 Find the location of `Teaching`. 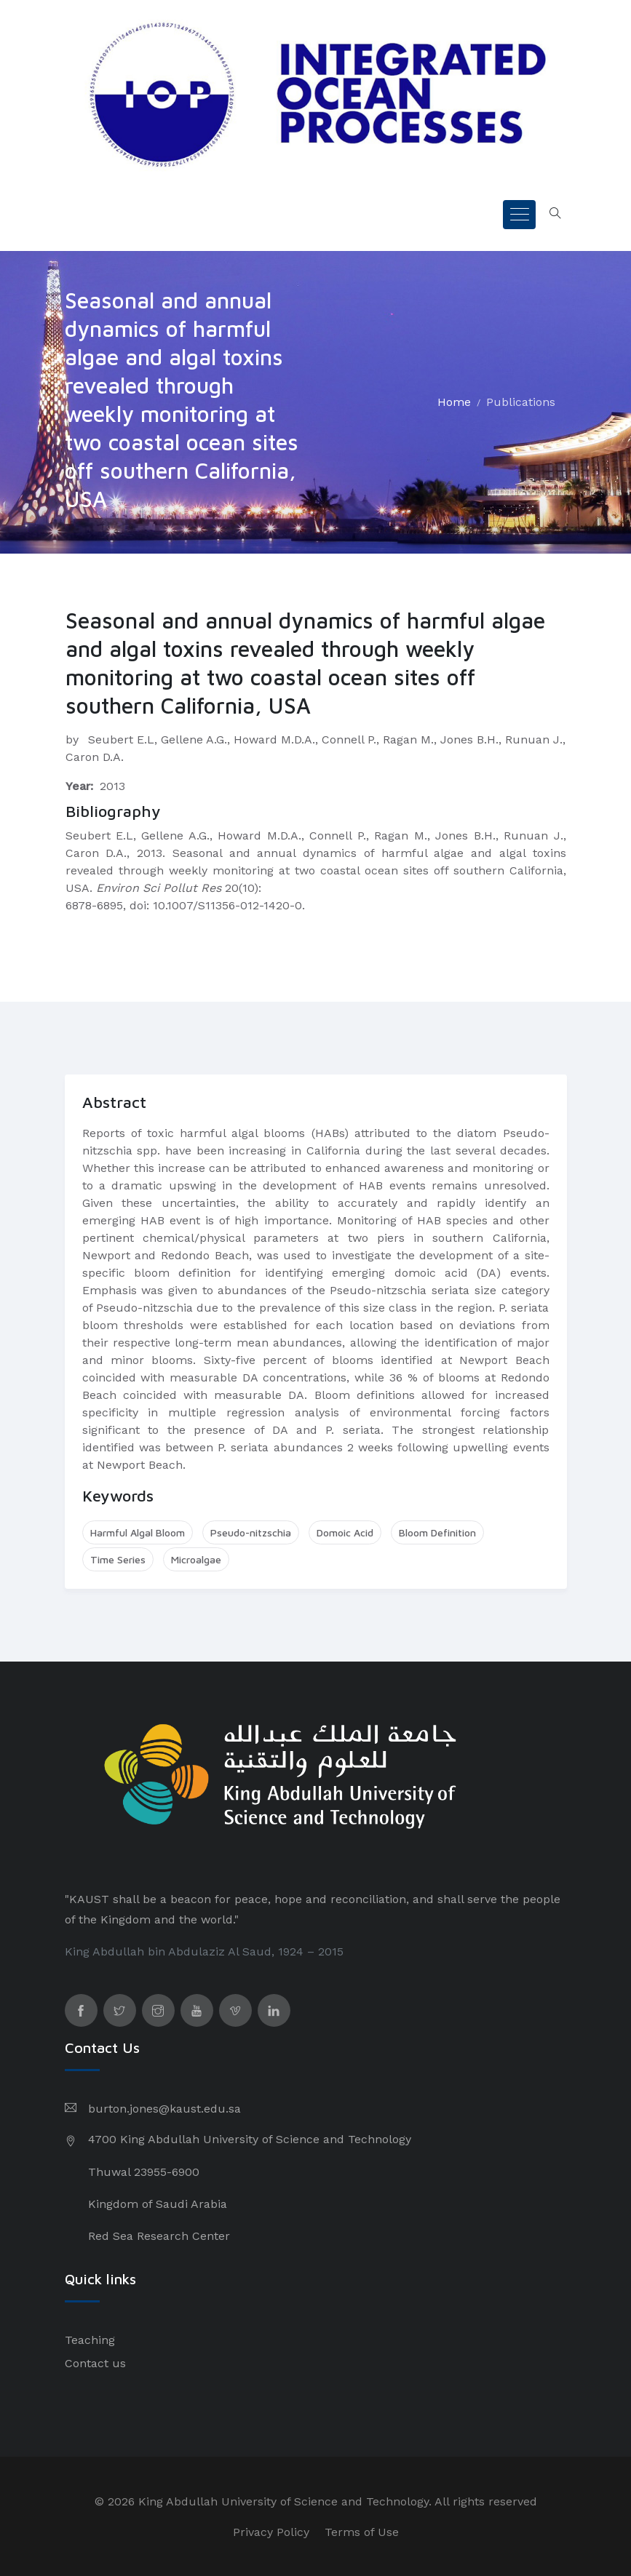

Teaching is located at coordinates (90, 2340).